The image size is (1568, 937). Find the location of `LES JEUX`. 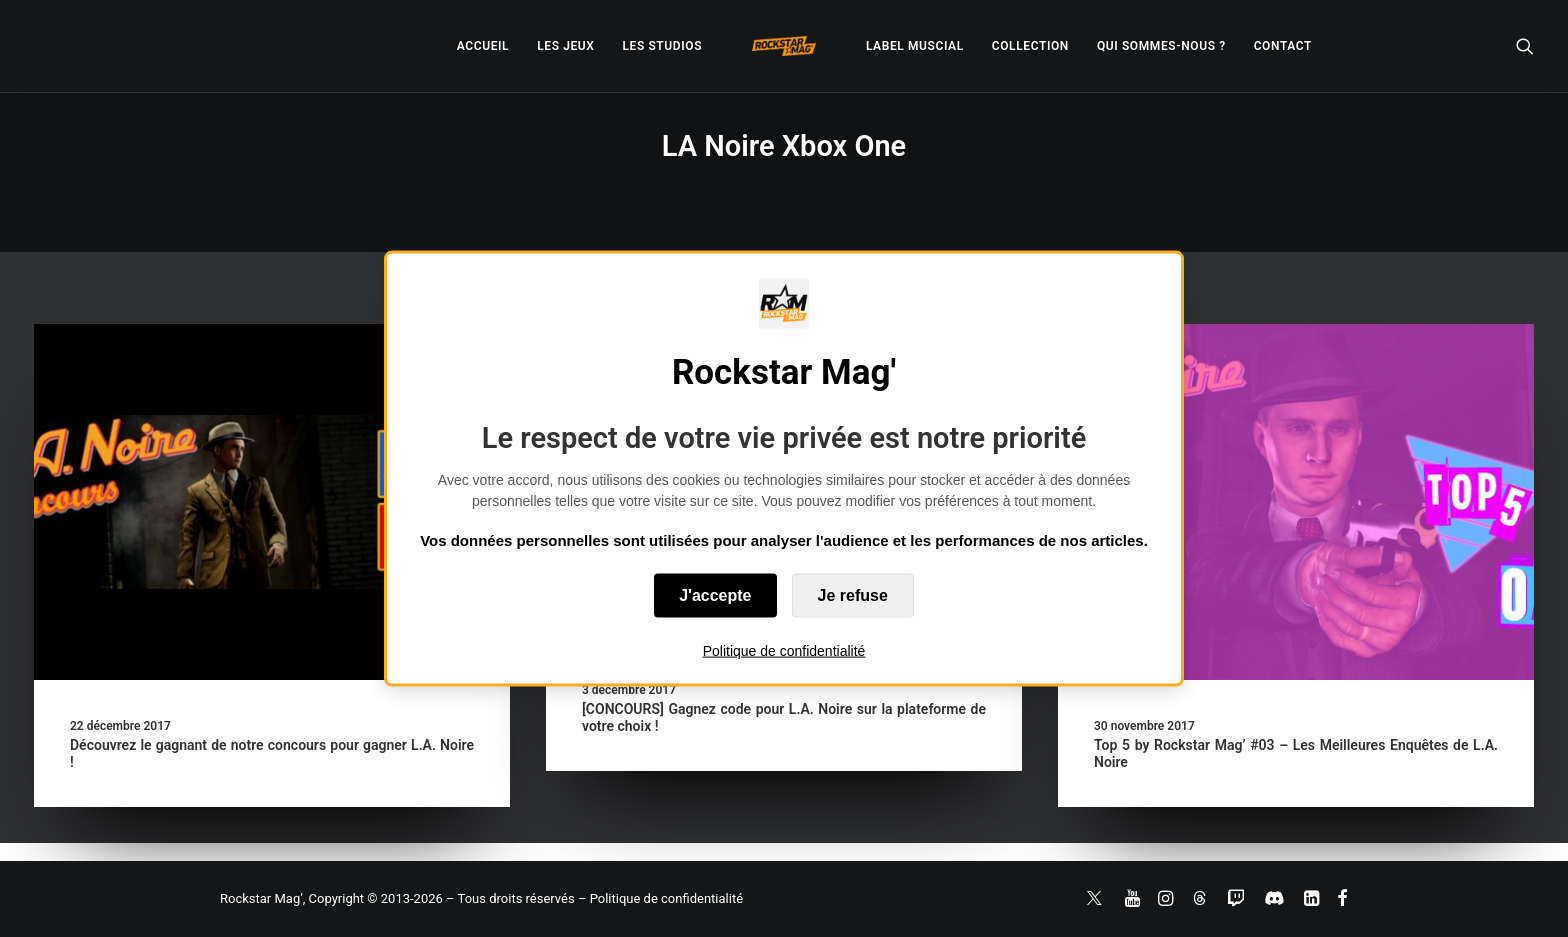

LES JEUX is located at coordinates (565, 46).